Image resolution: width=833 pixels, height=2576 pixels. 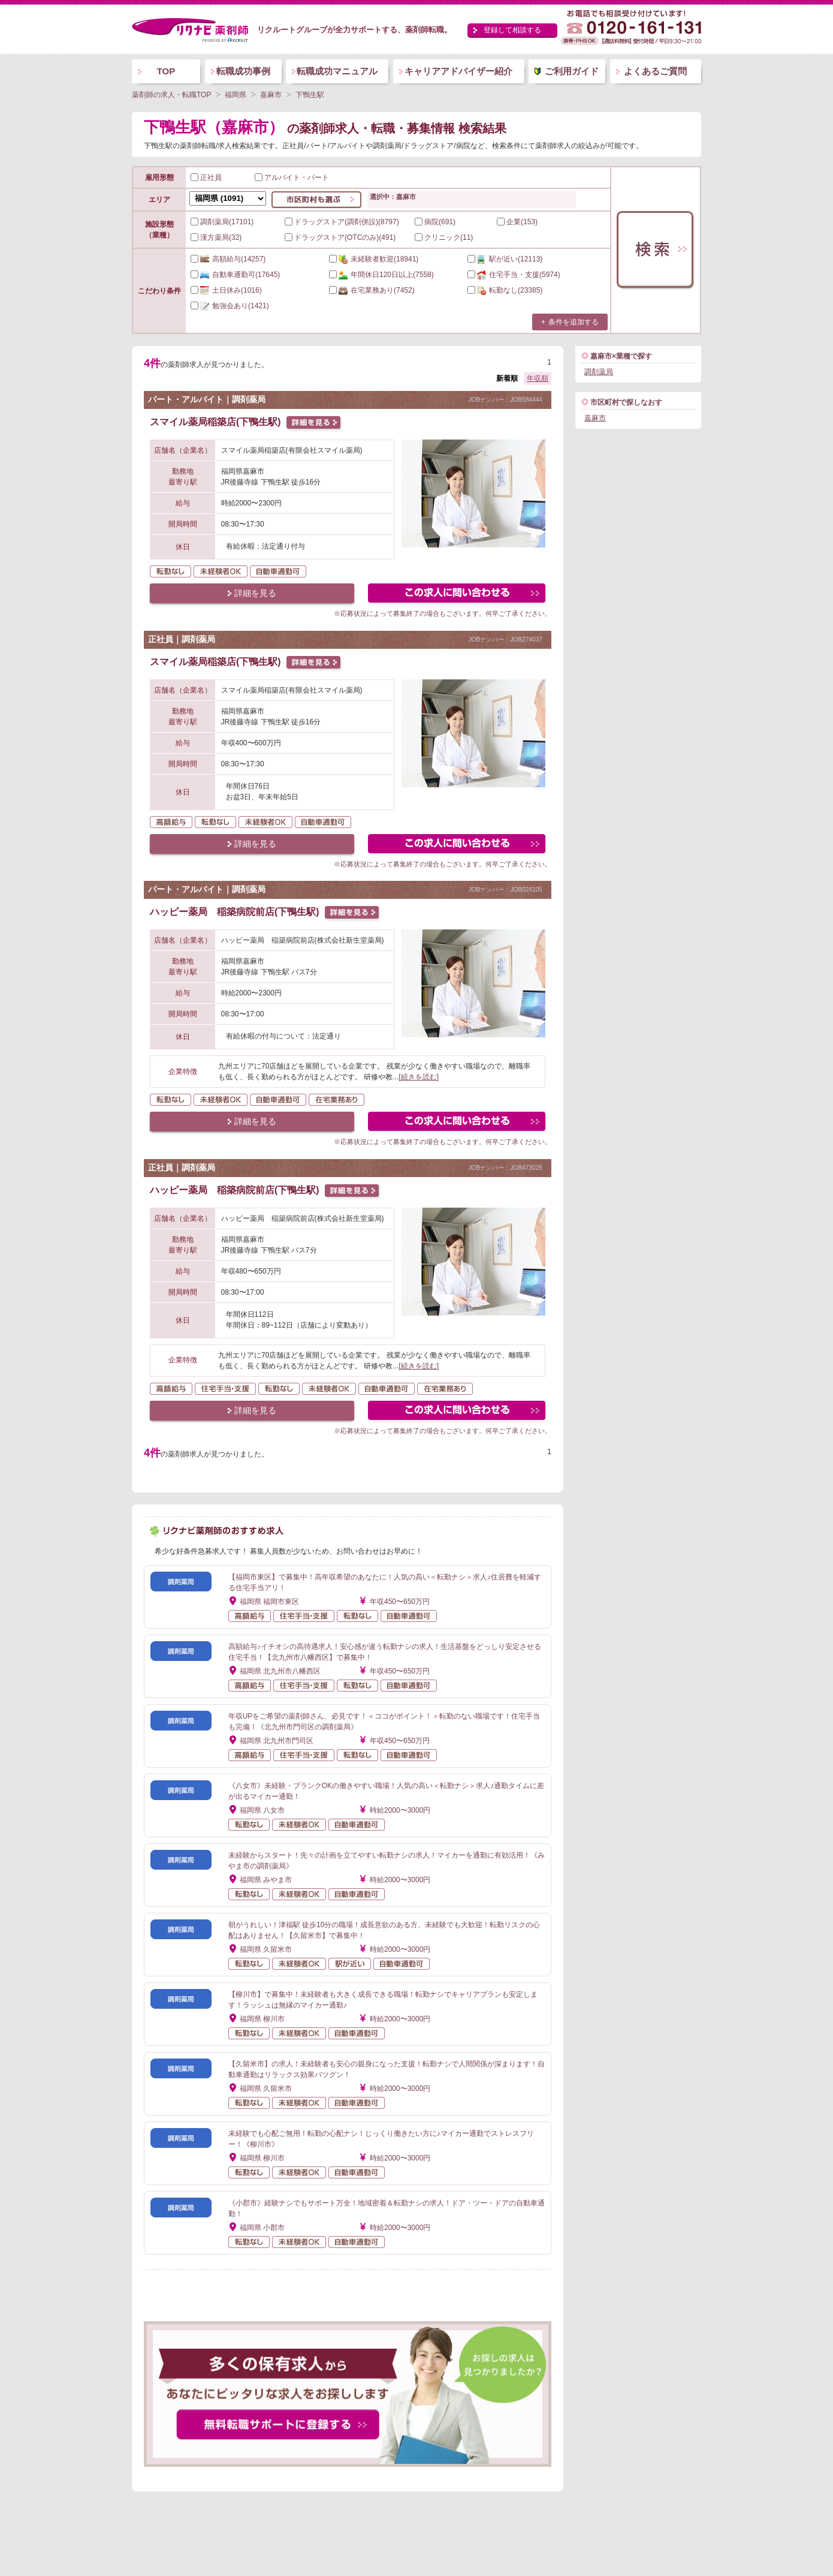 What do you see at coordinates (226, 290) in the screenshot?
I see `(1016)` at bounding box center [226, 290].